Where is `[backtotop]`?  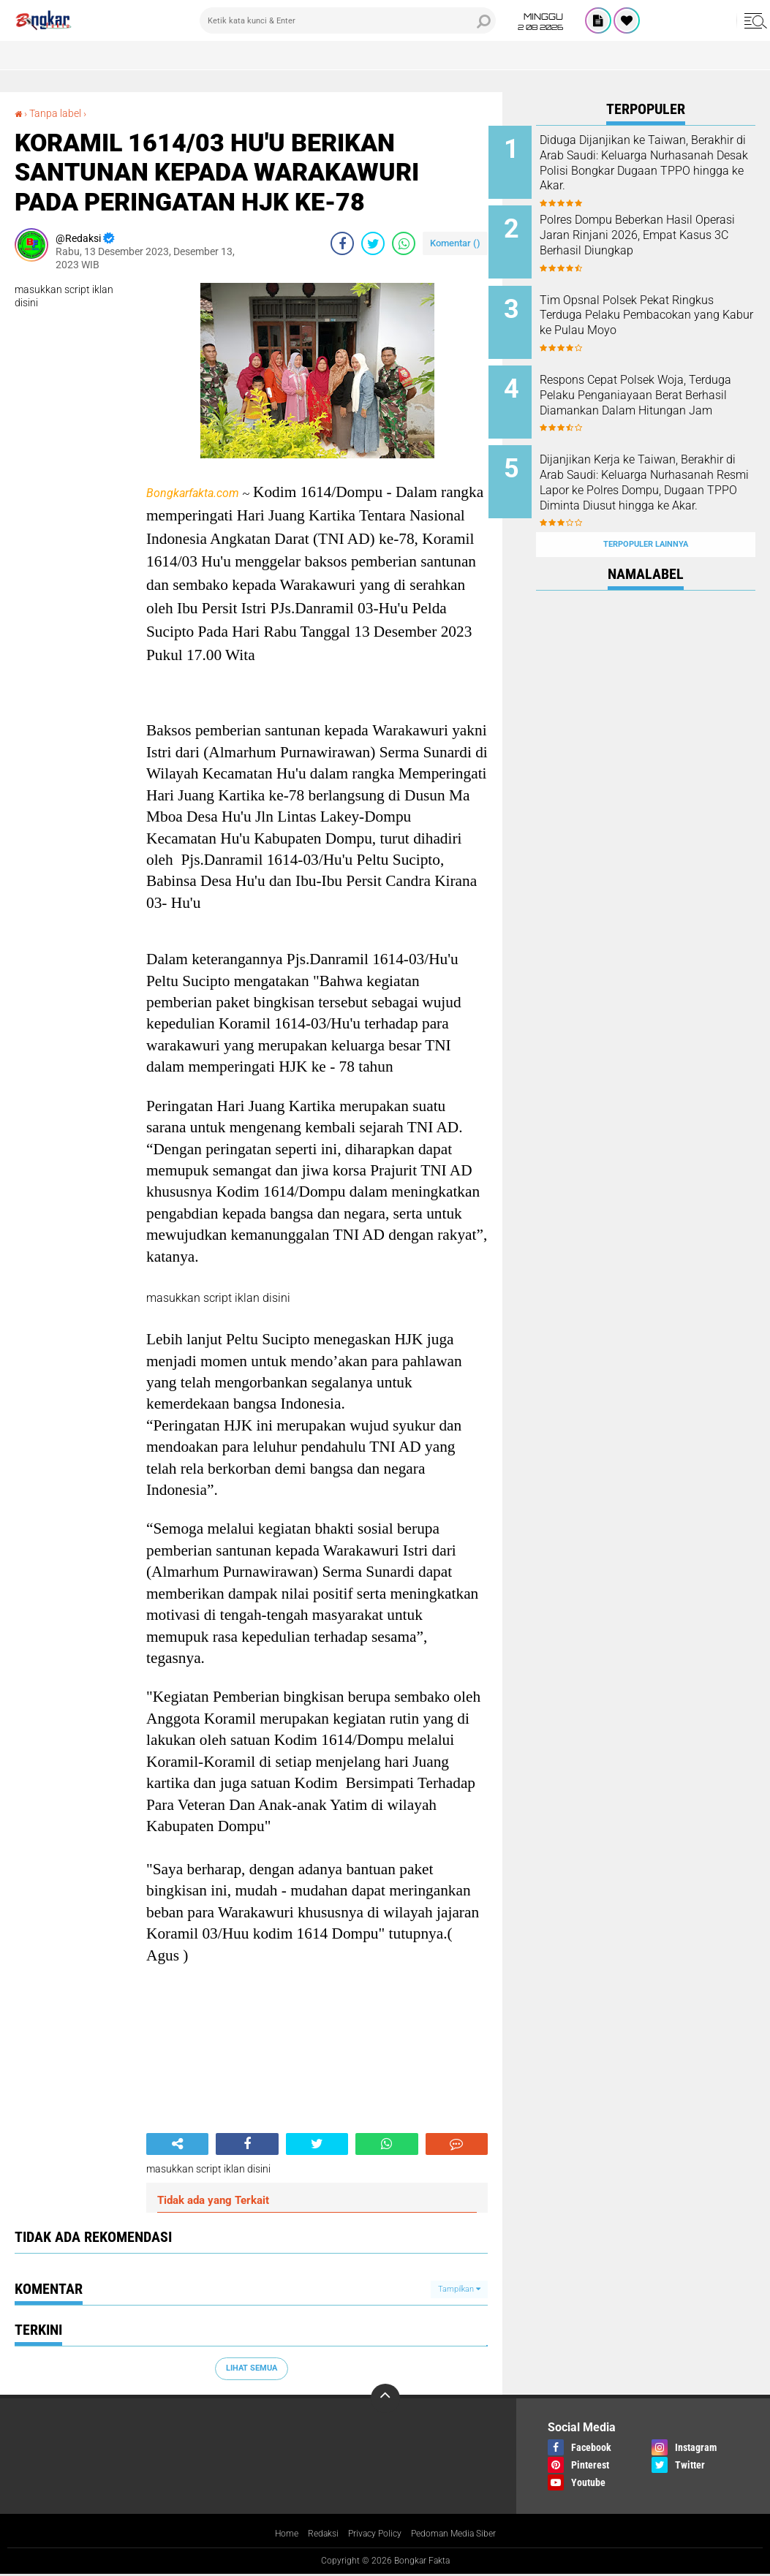
[backtotop] is located at coordinates (385, 2398).